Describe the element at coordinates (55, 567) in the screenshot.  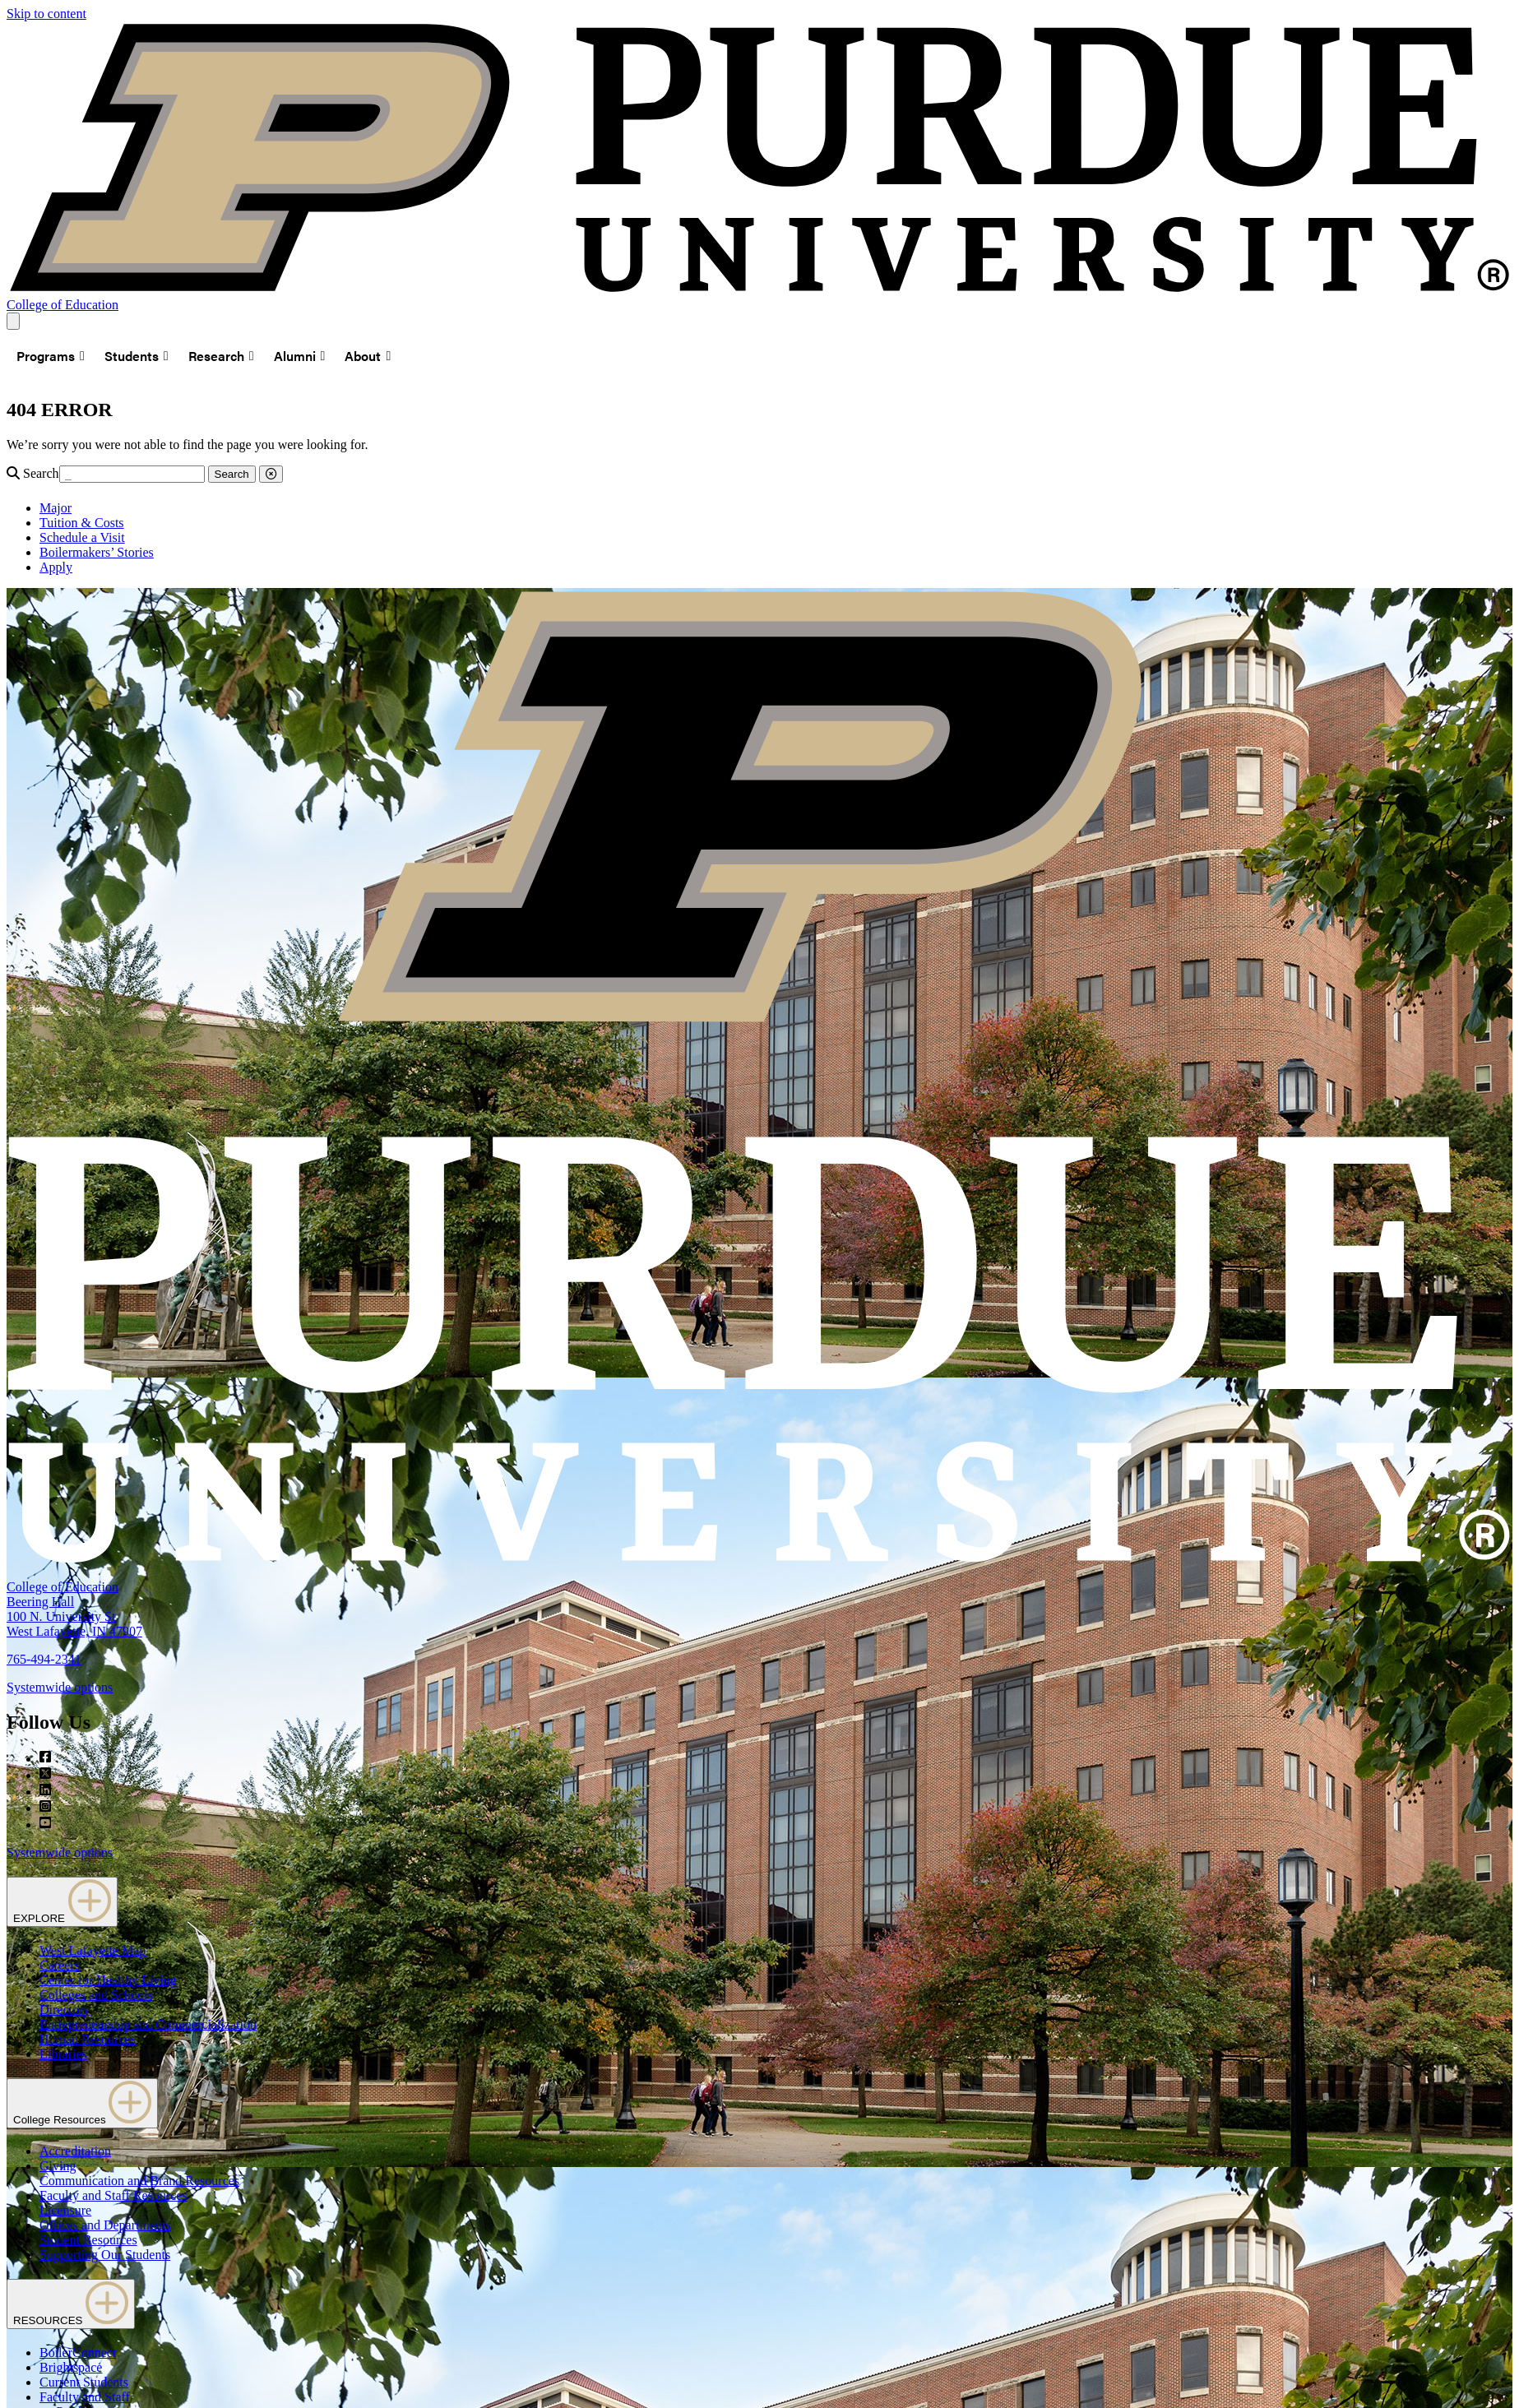
I see `Apply` at that location.